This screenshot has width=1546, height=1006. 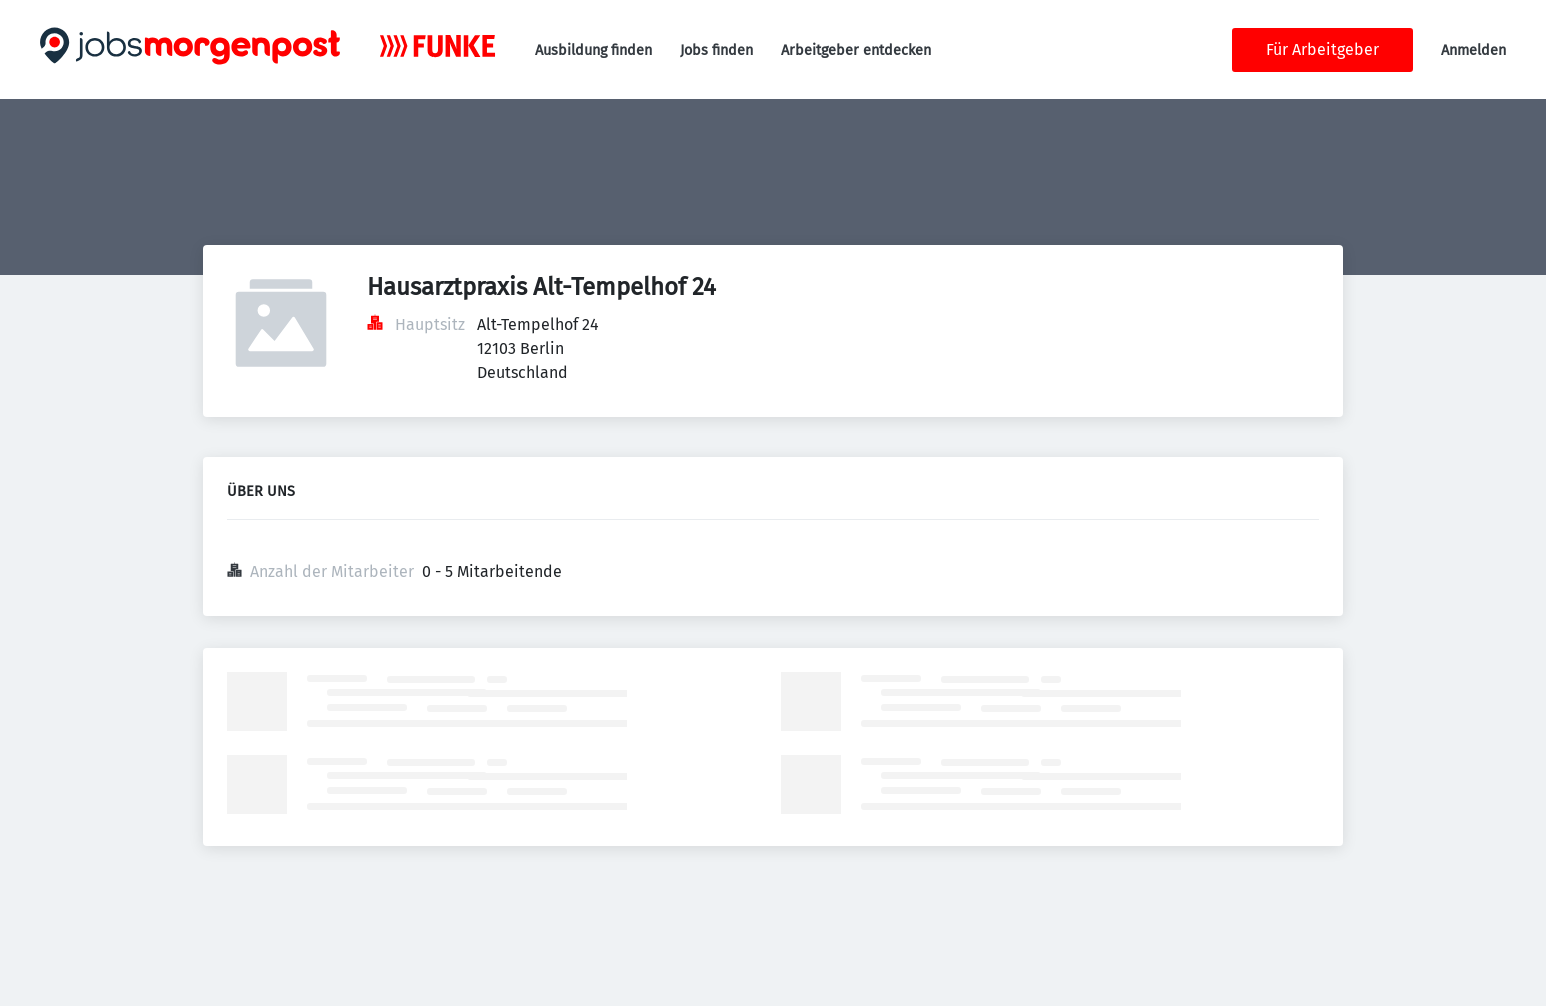 I want to click on Ausbildung finden, so click(x=593, y=50).